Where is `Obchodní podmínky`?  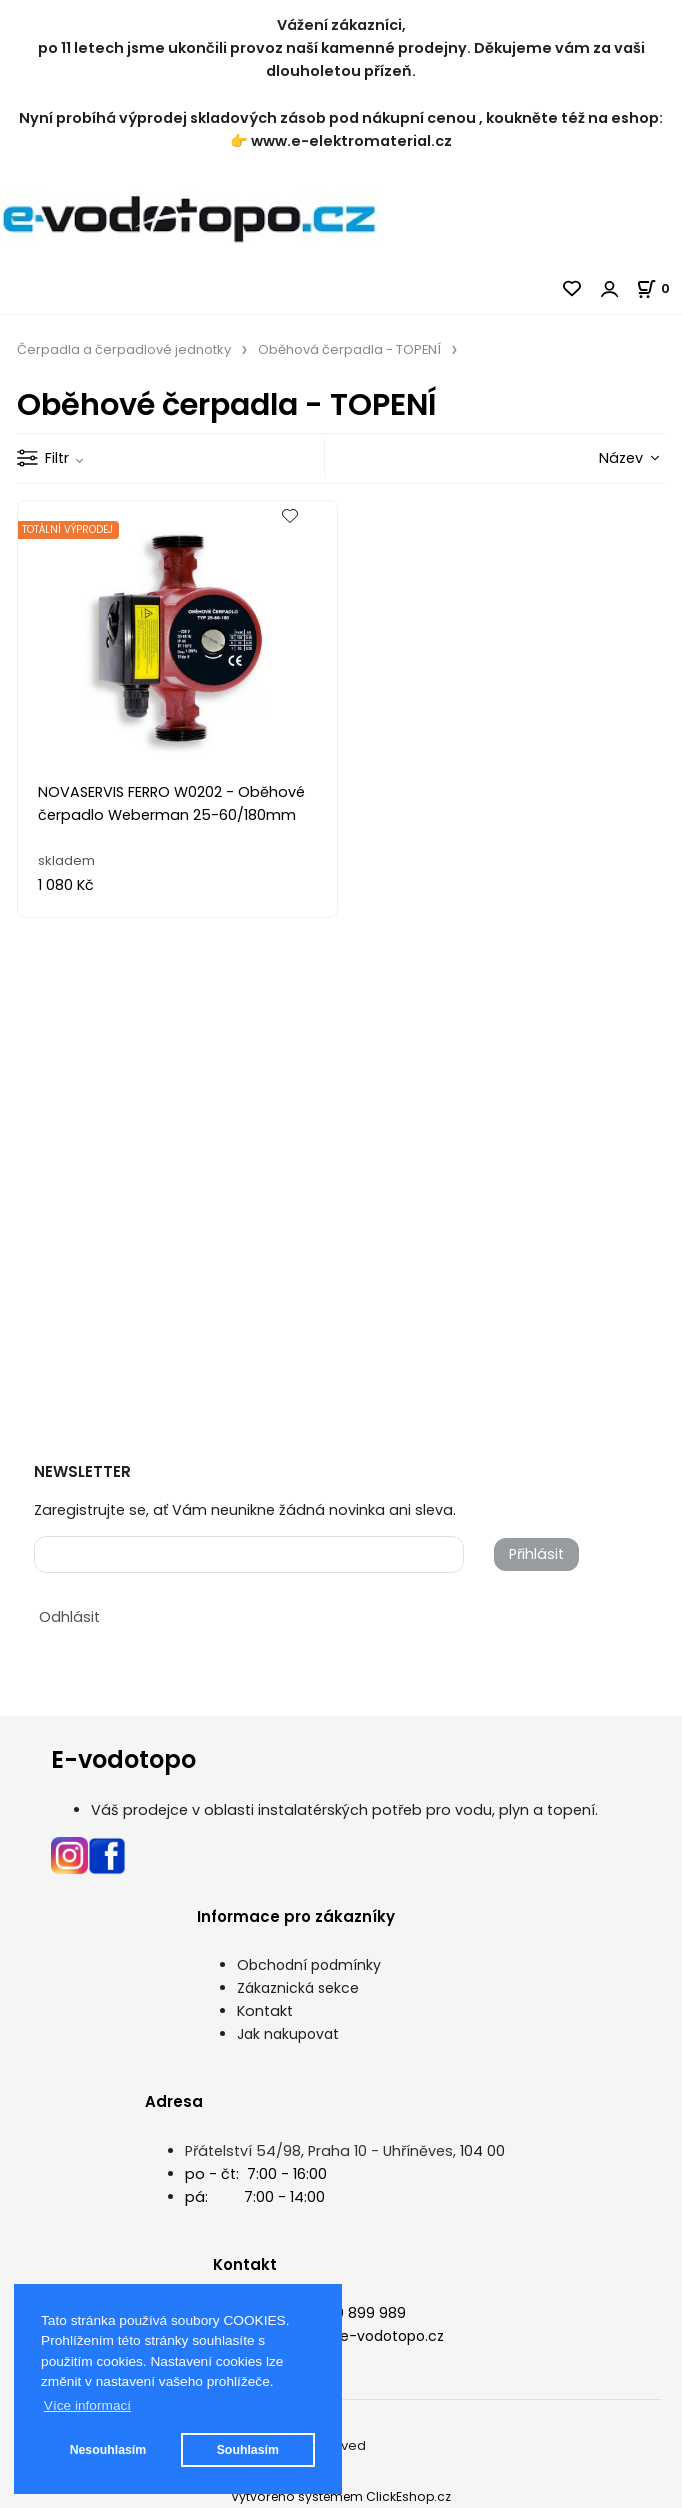 Obchodní podmínky is located at coordinates (309, 1965).